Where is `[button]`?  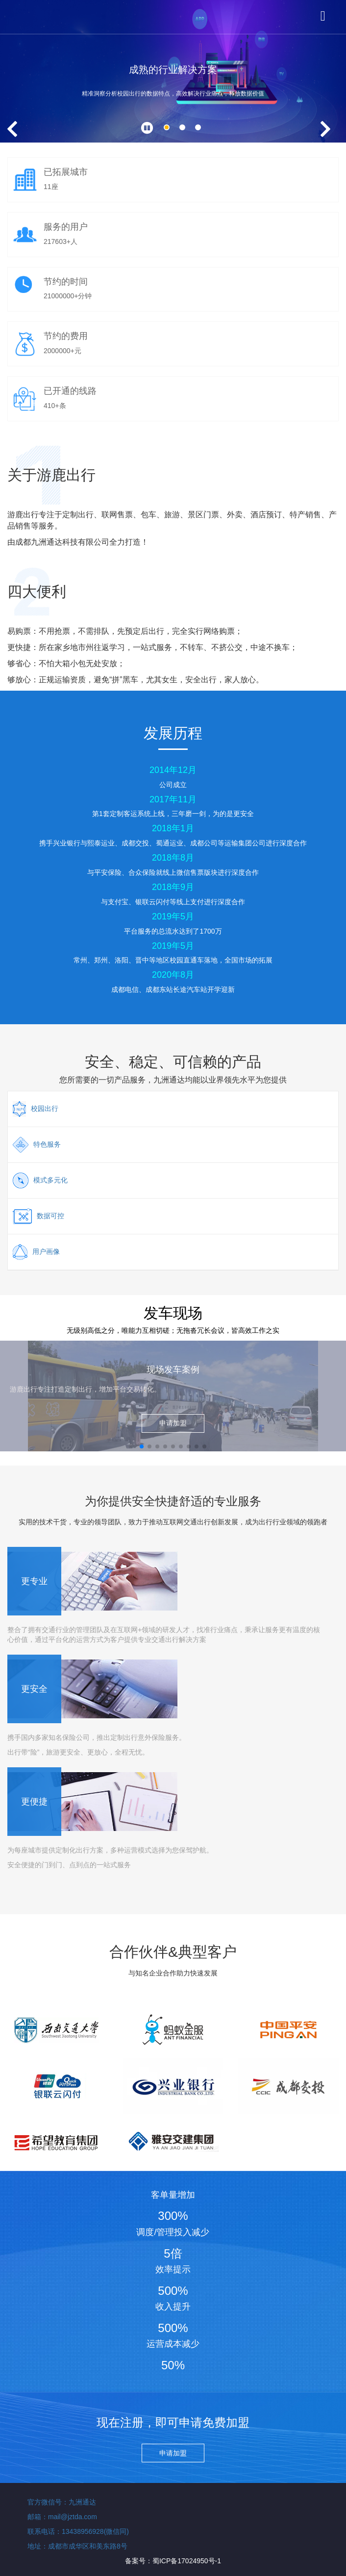 [button] is located at coordinates (167, 127).